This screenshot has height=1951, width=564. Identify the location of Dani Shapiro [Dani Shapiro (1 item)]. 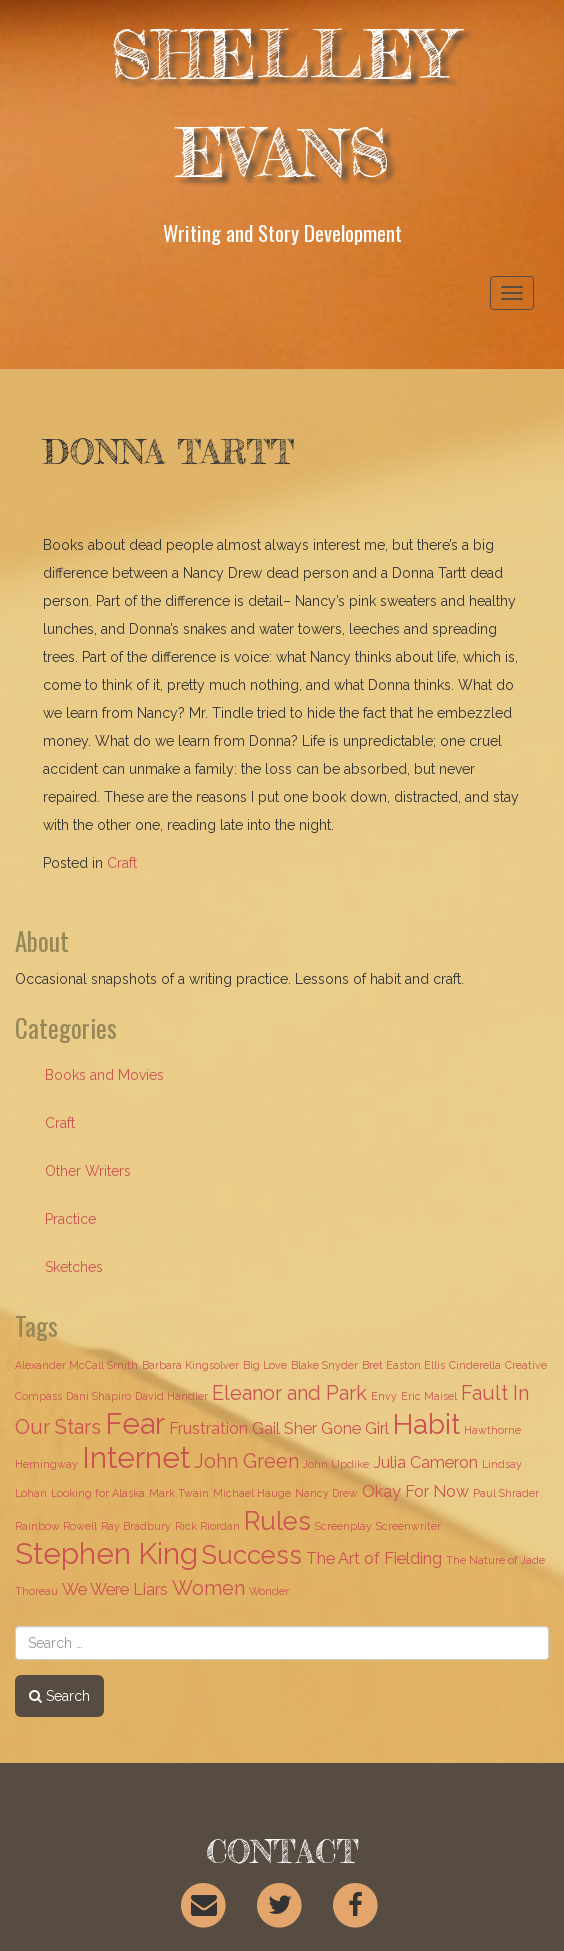
(98, 1396).